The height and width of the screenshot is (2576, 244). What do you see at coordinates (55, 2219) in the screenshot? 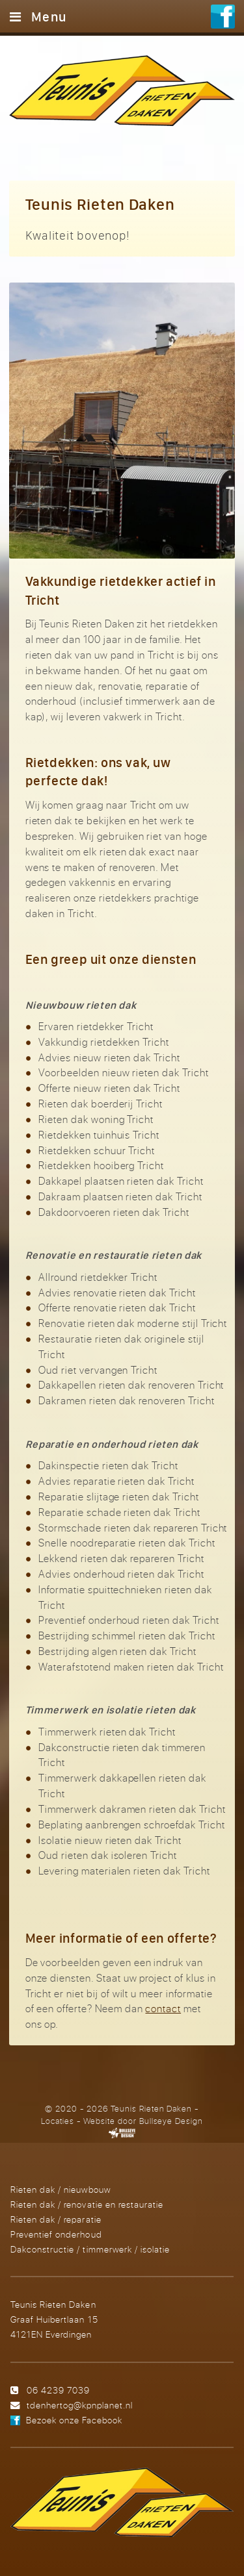
I see `Rieten dak / reparatie` at bounding box center [55, 2219].